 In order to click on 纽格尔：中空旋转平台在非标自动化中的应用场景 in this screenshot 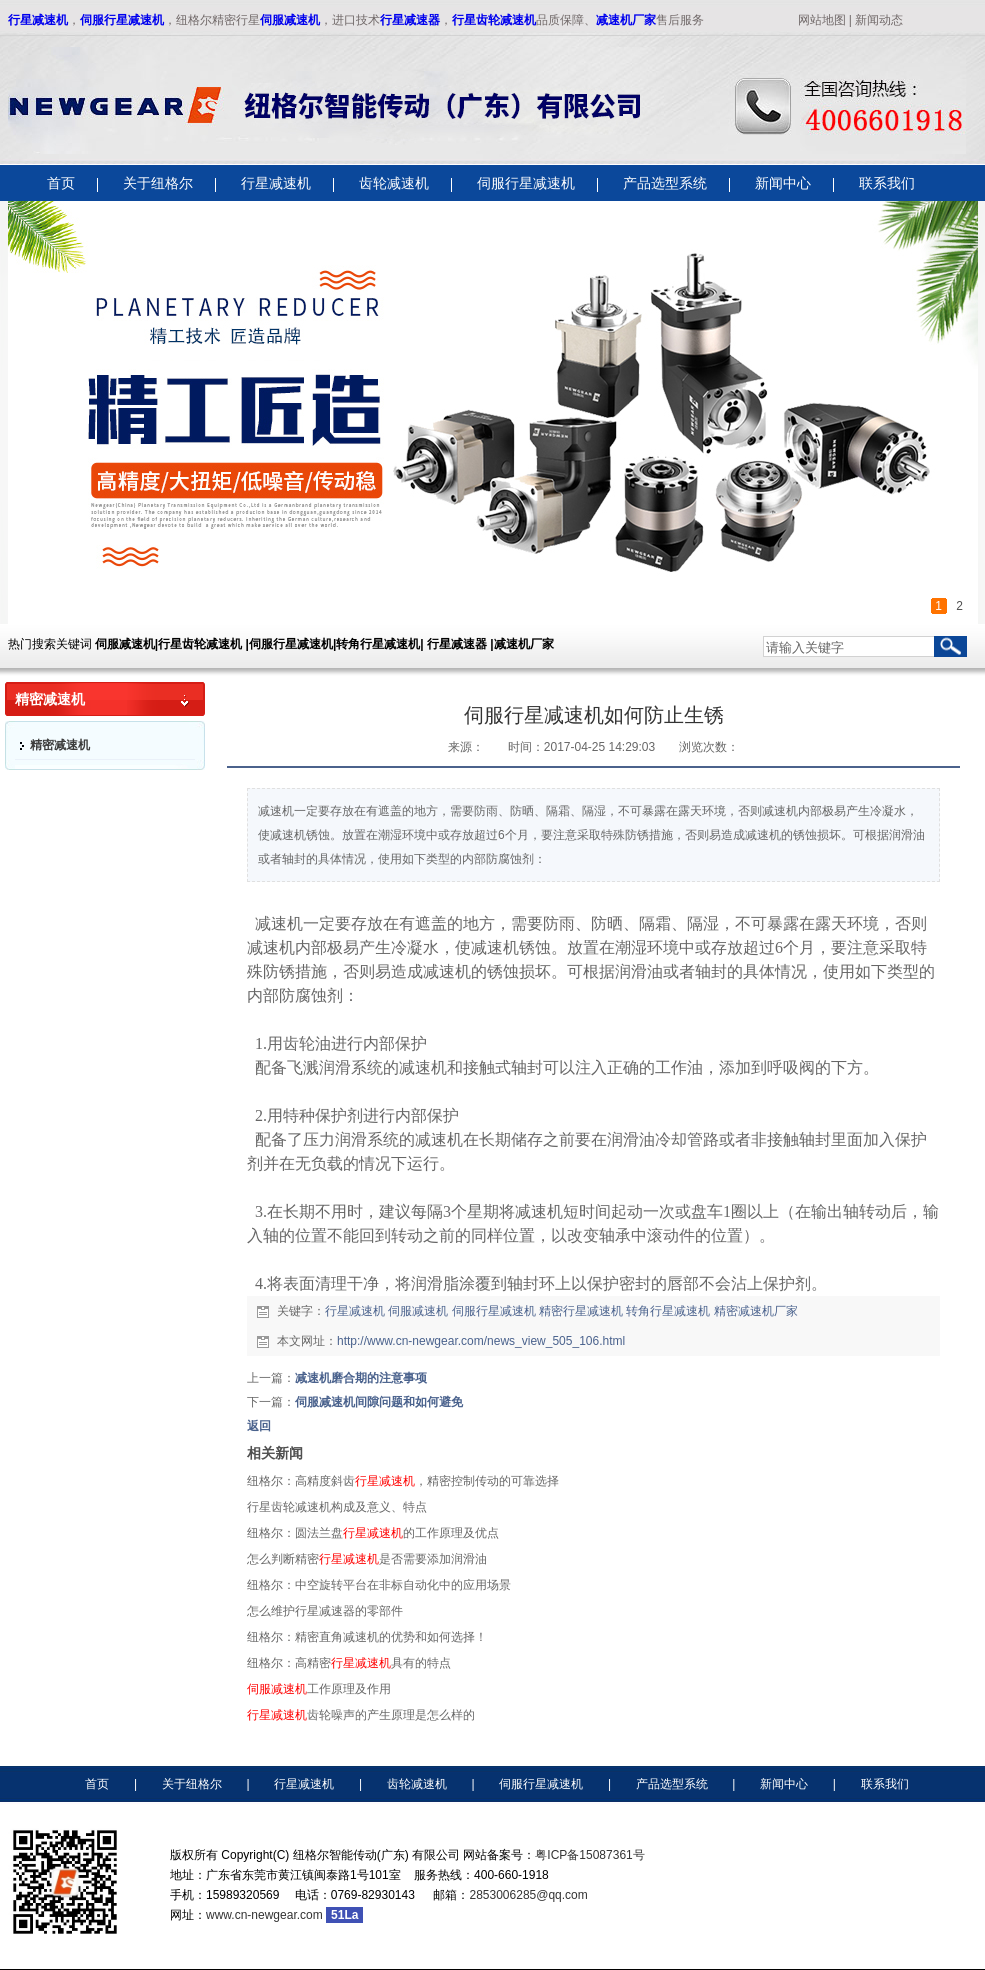, I will do `click(379, 1585)`.